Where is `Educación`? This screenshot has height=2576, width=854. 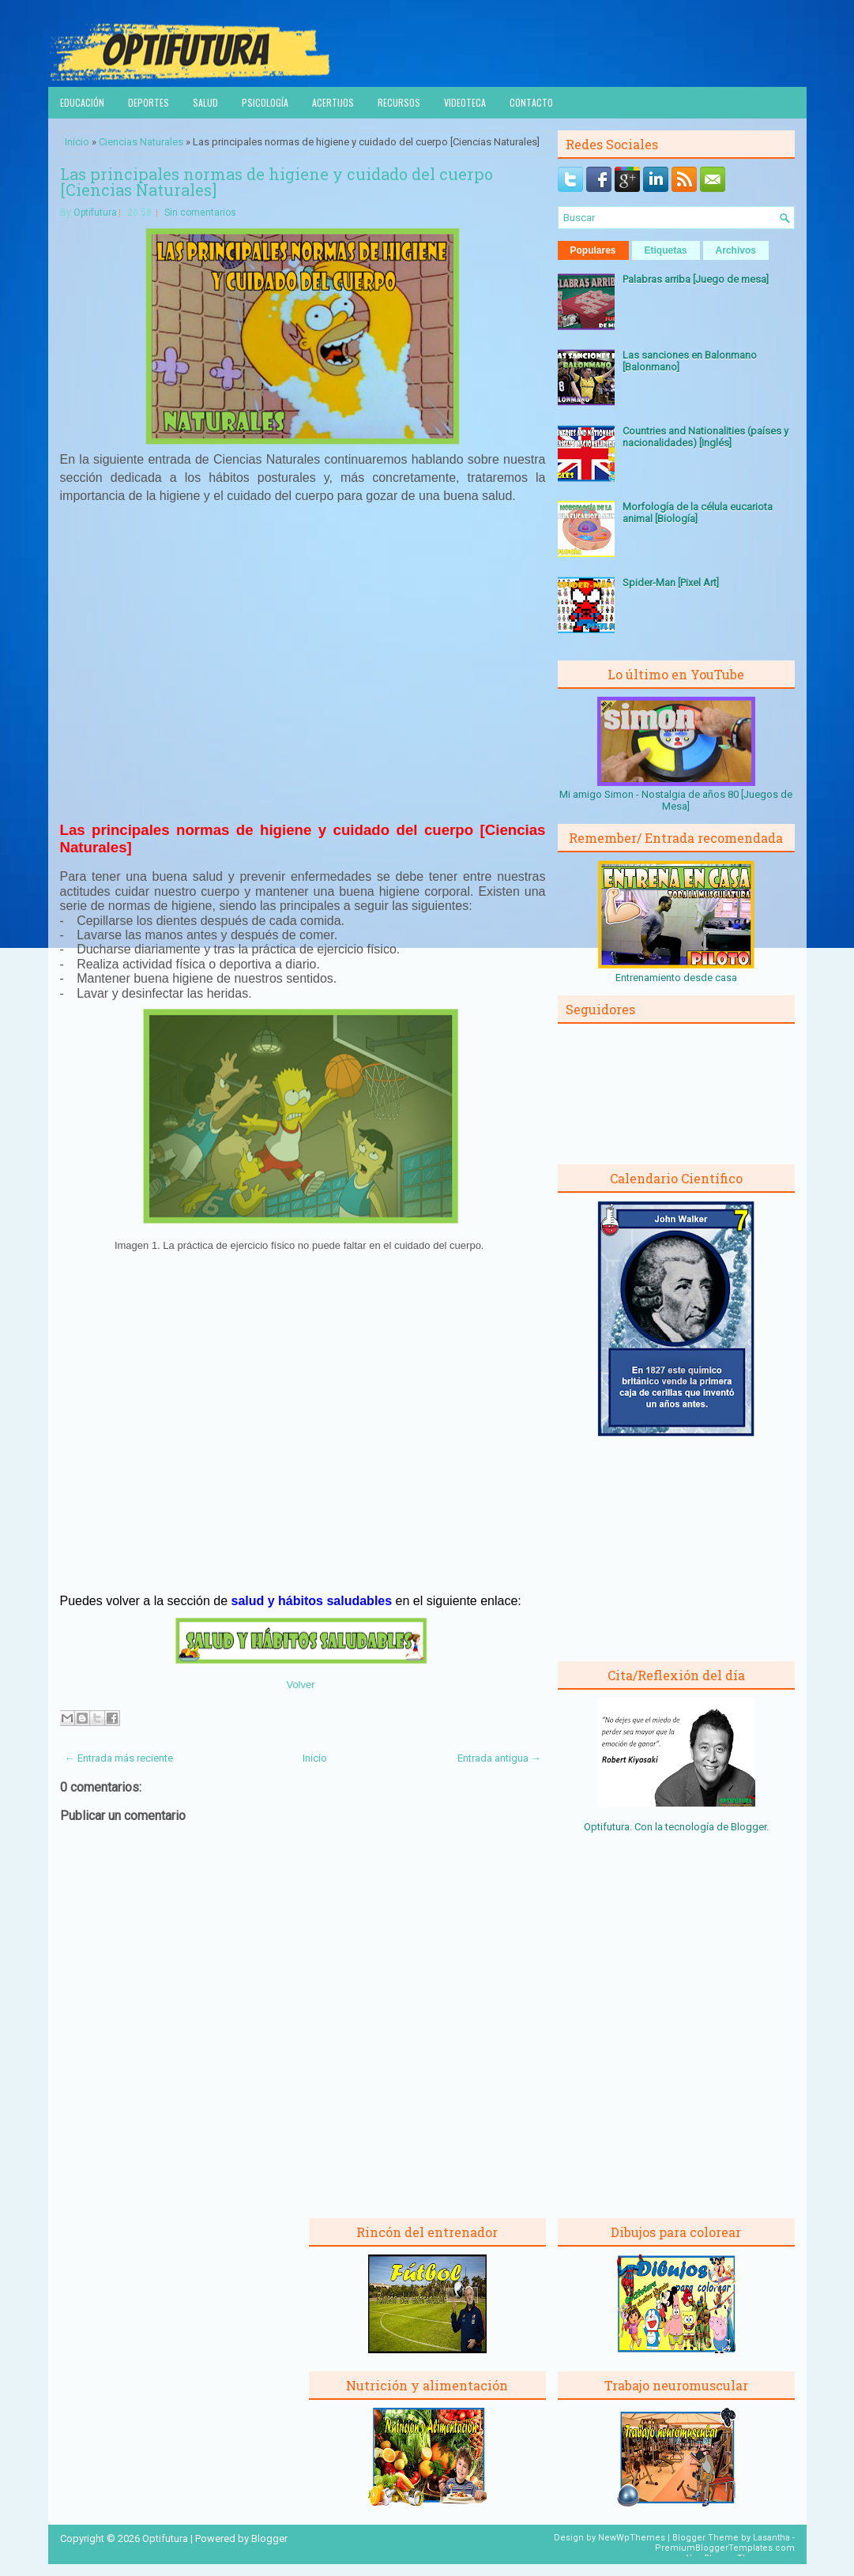
Educación is located at coordinates (82, 102).